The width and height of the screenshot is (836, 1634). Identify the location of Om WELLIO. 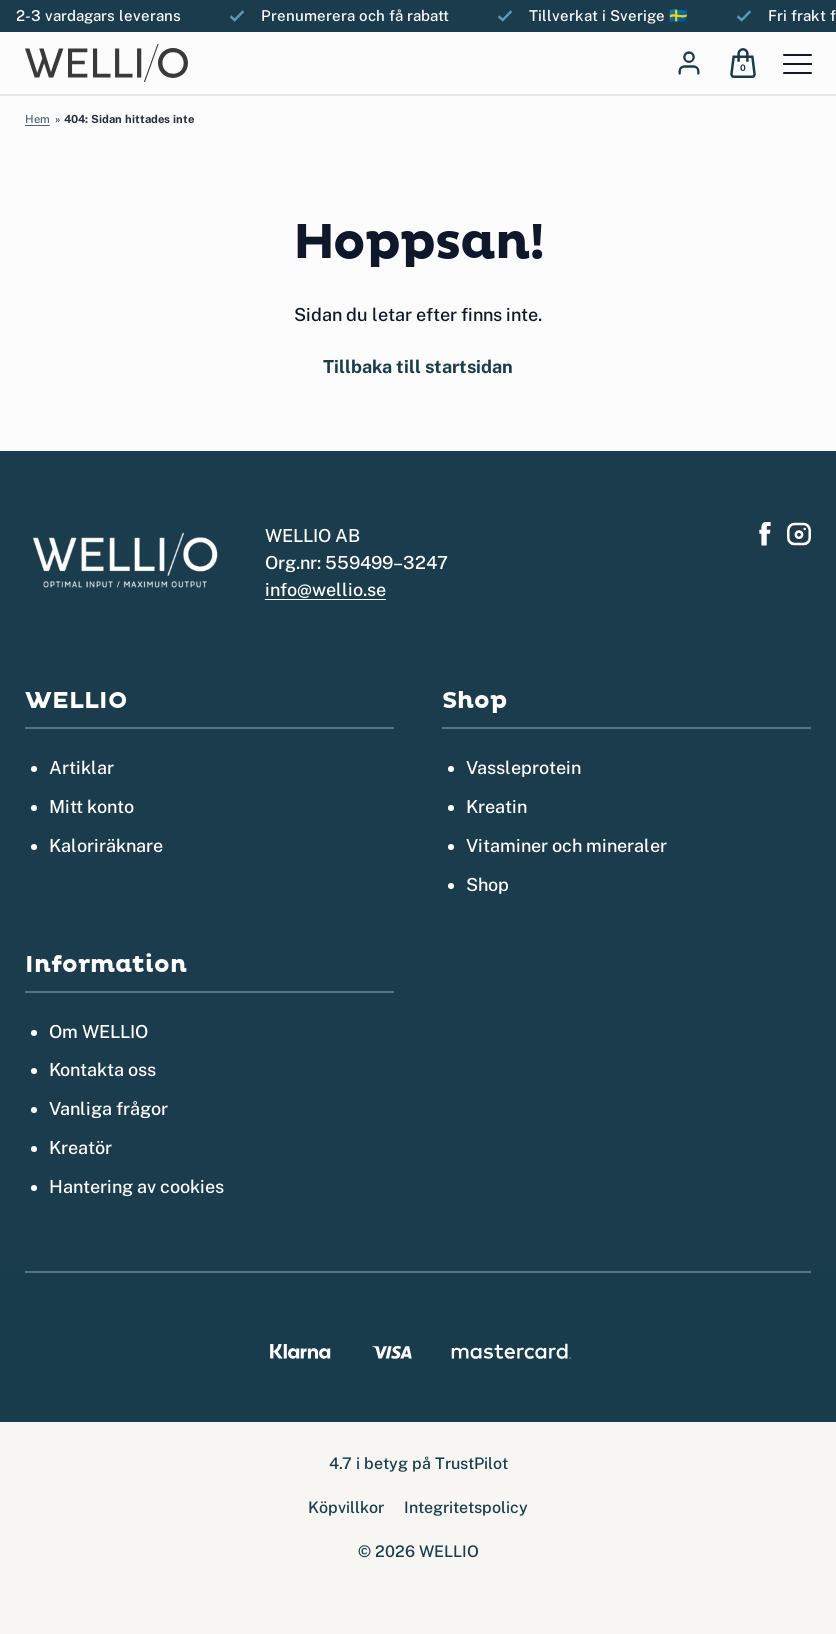
(98, 1031).